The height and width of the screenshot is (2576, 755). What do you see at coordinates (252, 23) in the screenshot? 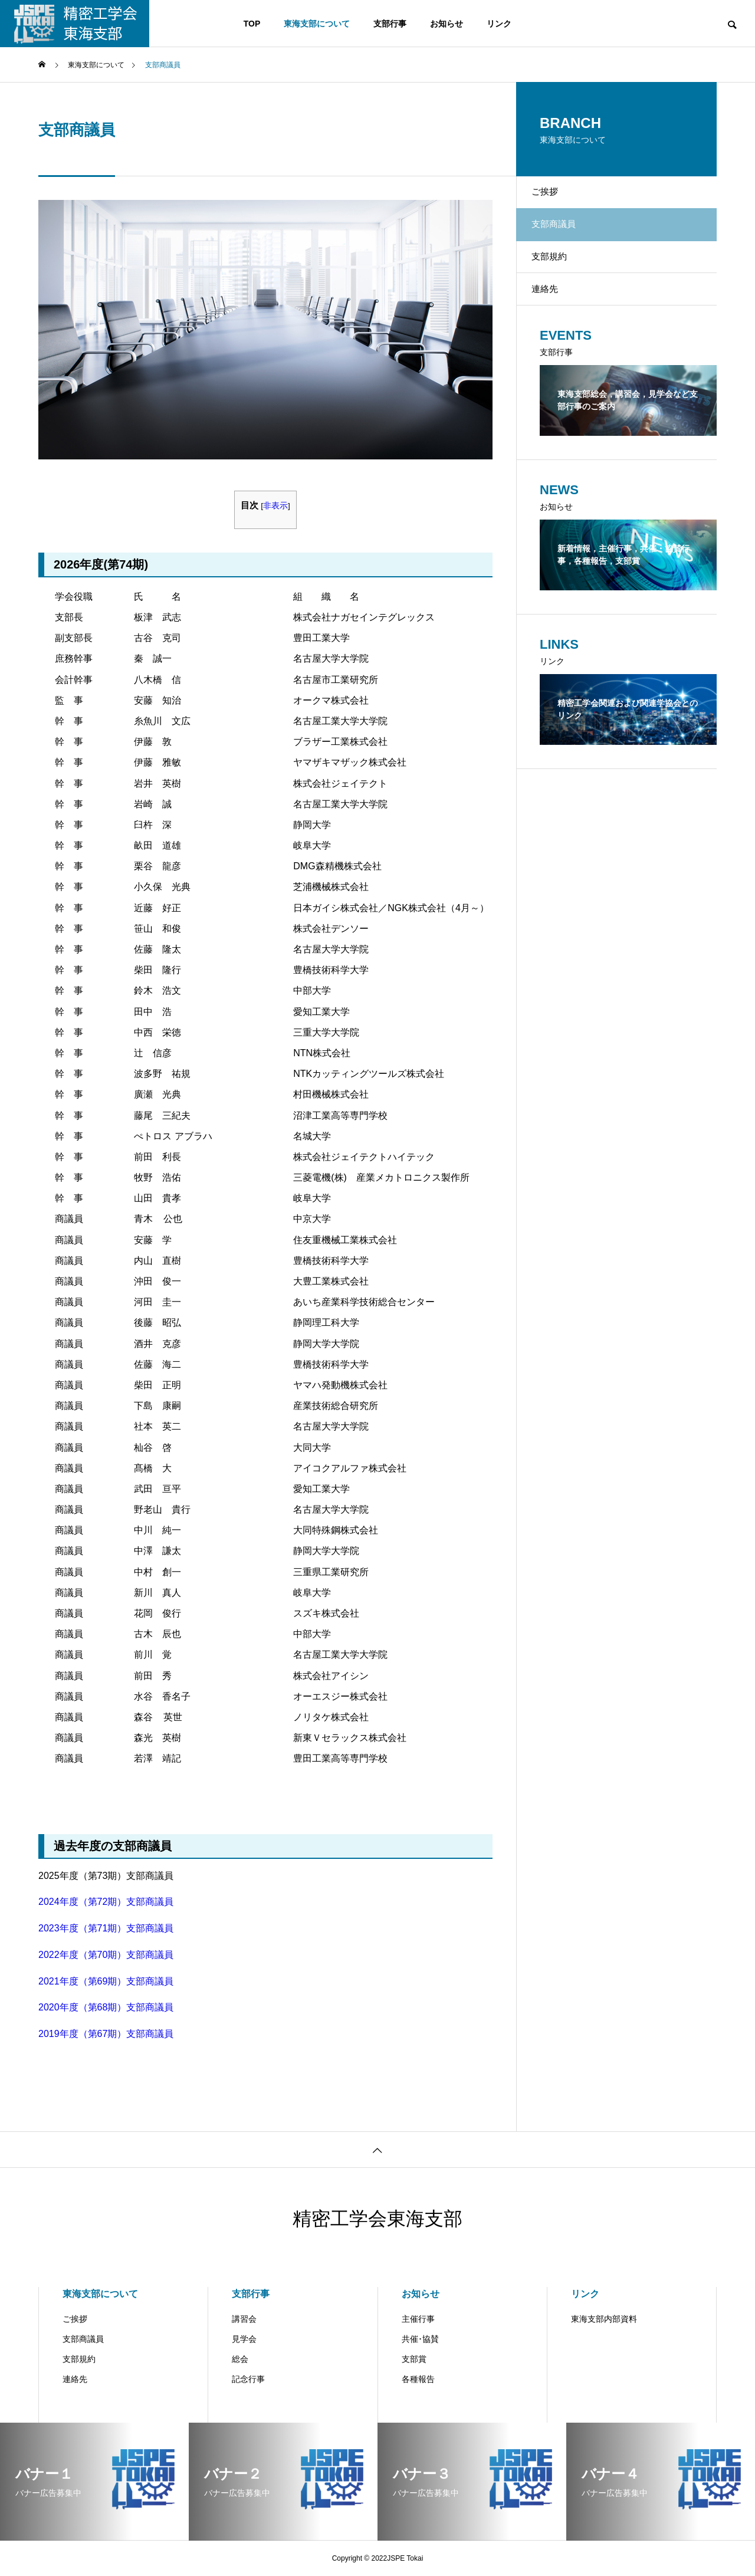
I see `TOP` at bounding box center [252, 23].